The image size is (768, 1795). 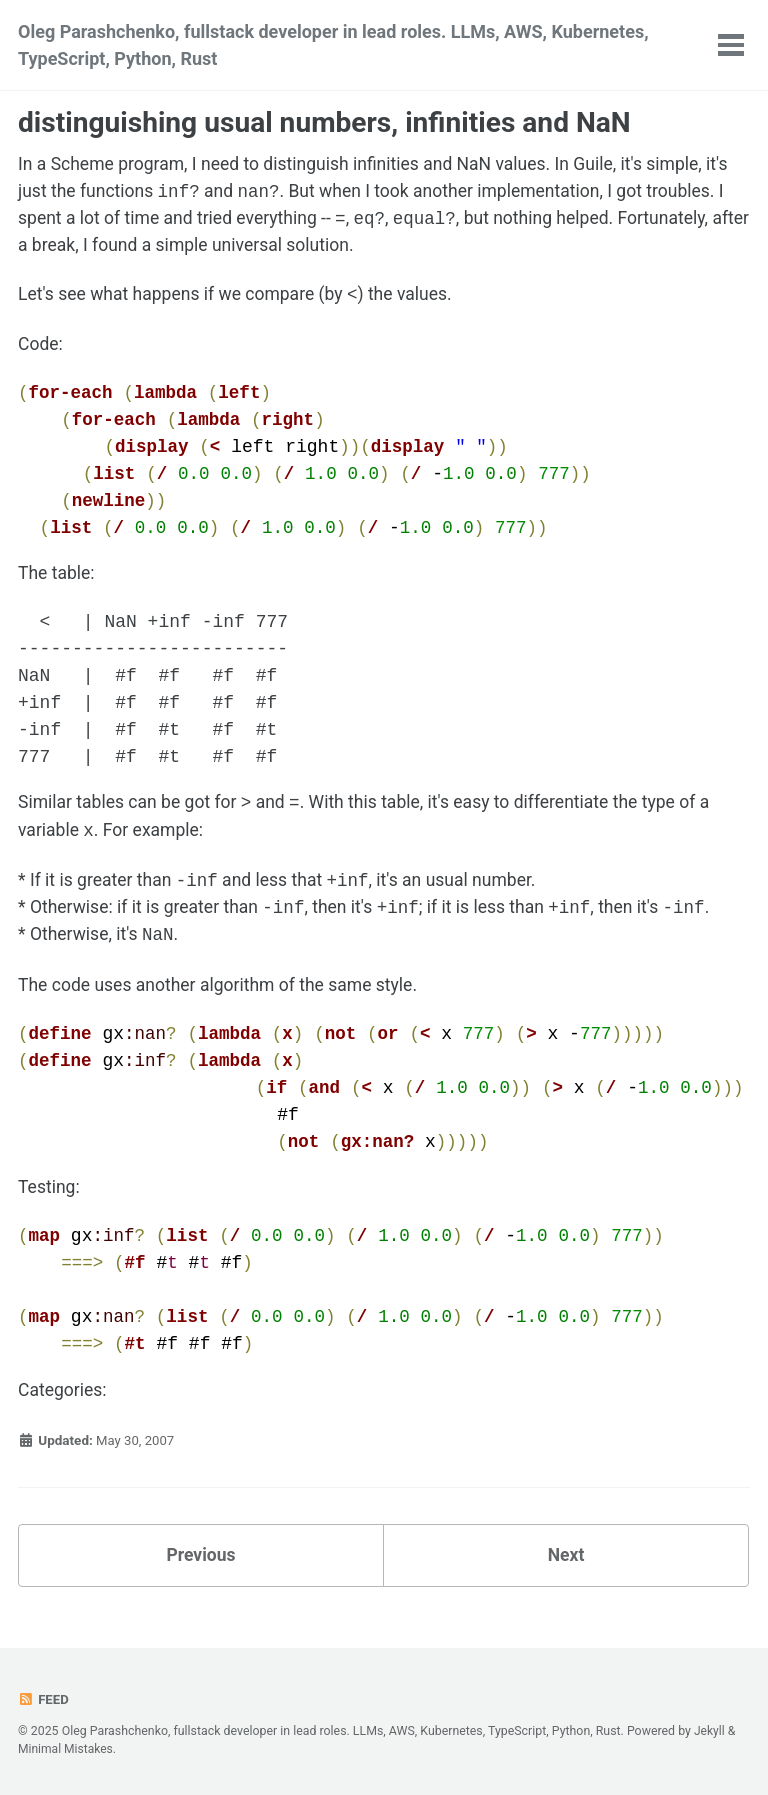 I want to click on Oleg Parashchenko, fullstack developer in lead roles. LLMs, AWS, Kubernetes, TypeScript, Python, Rust, so click(x=333, y=45).